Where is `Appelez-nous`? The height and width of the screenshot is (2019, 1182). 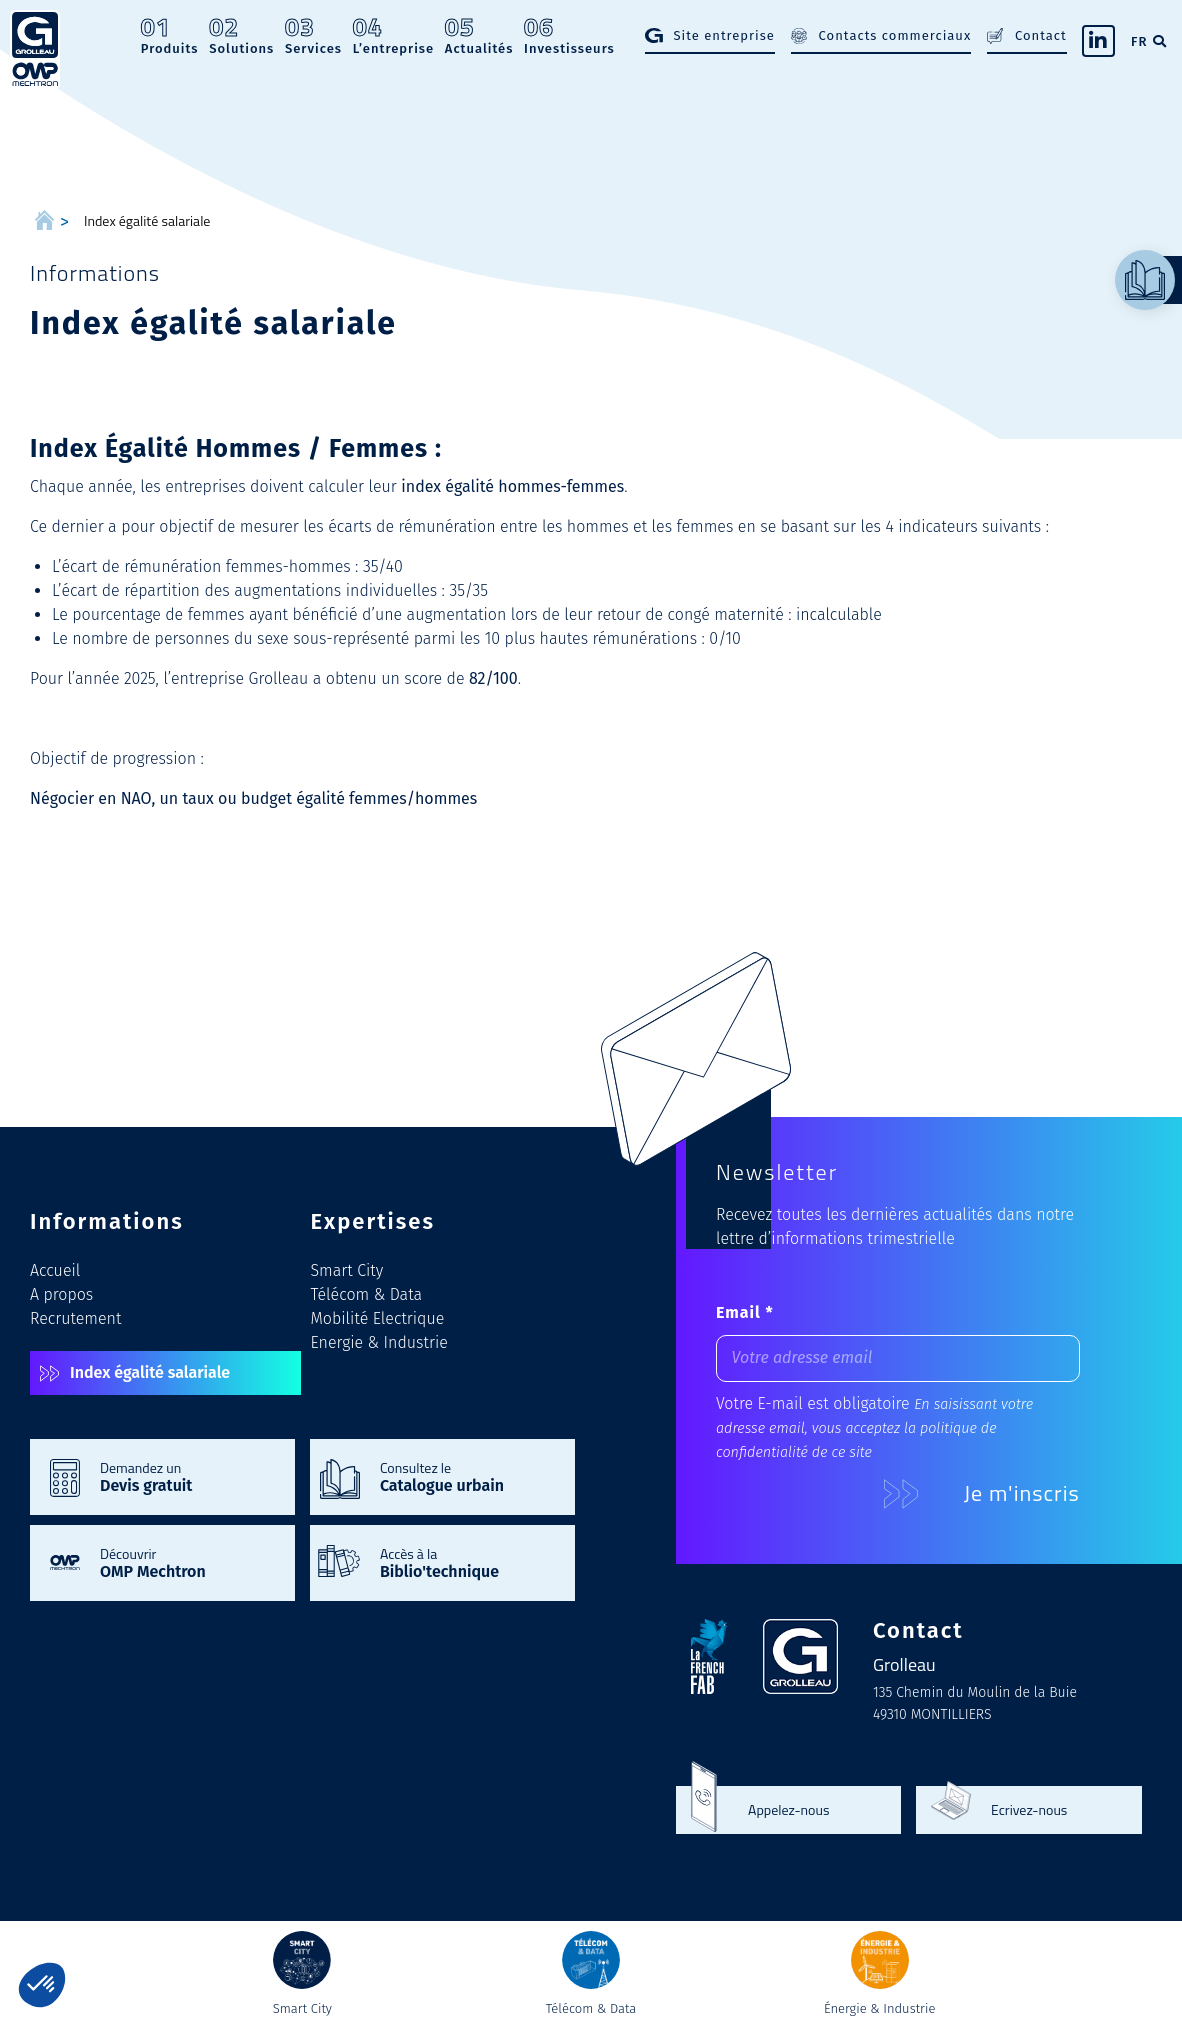
Appelez-nous is located at coordinates (788, 1810).